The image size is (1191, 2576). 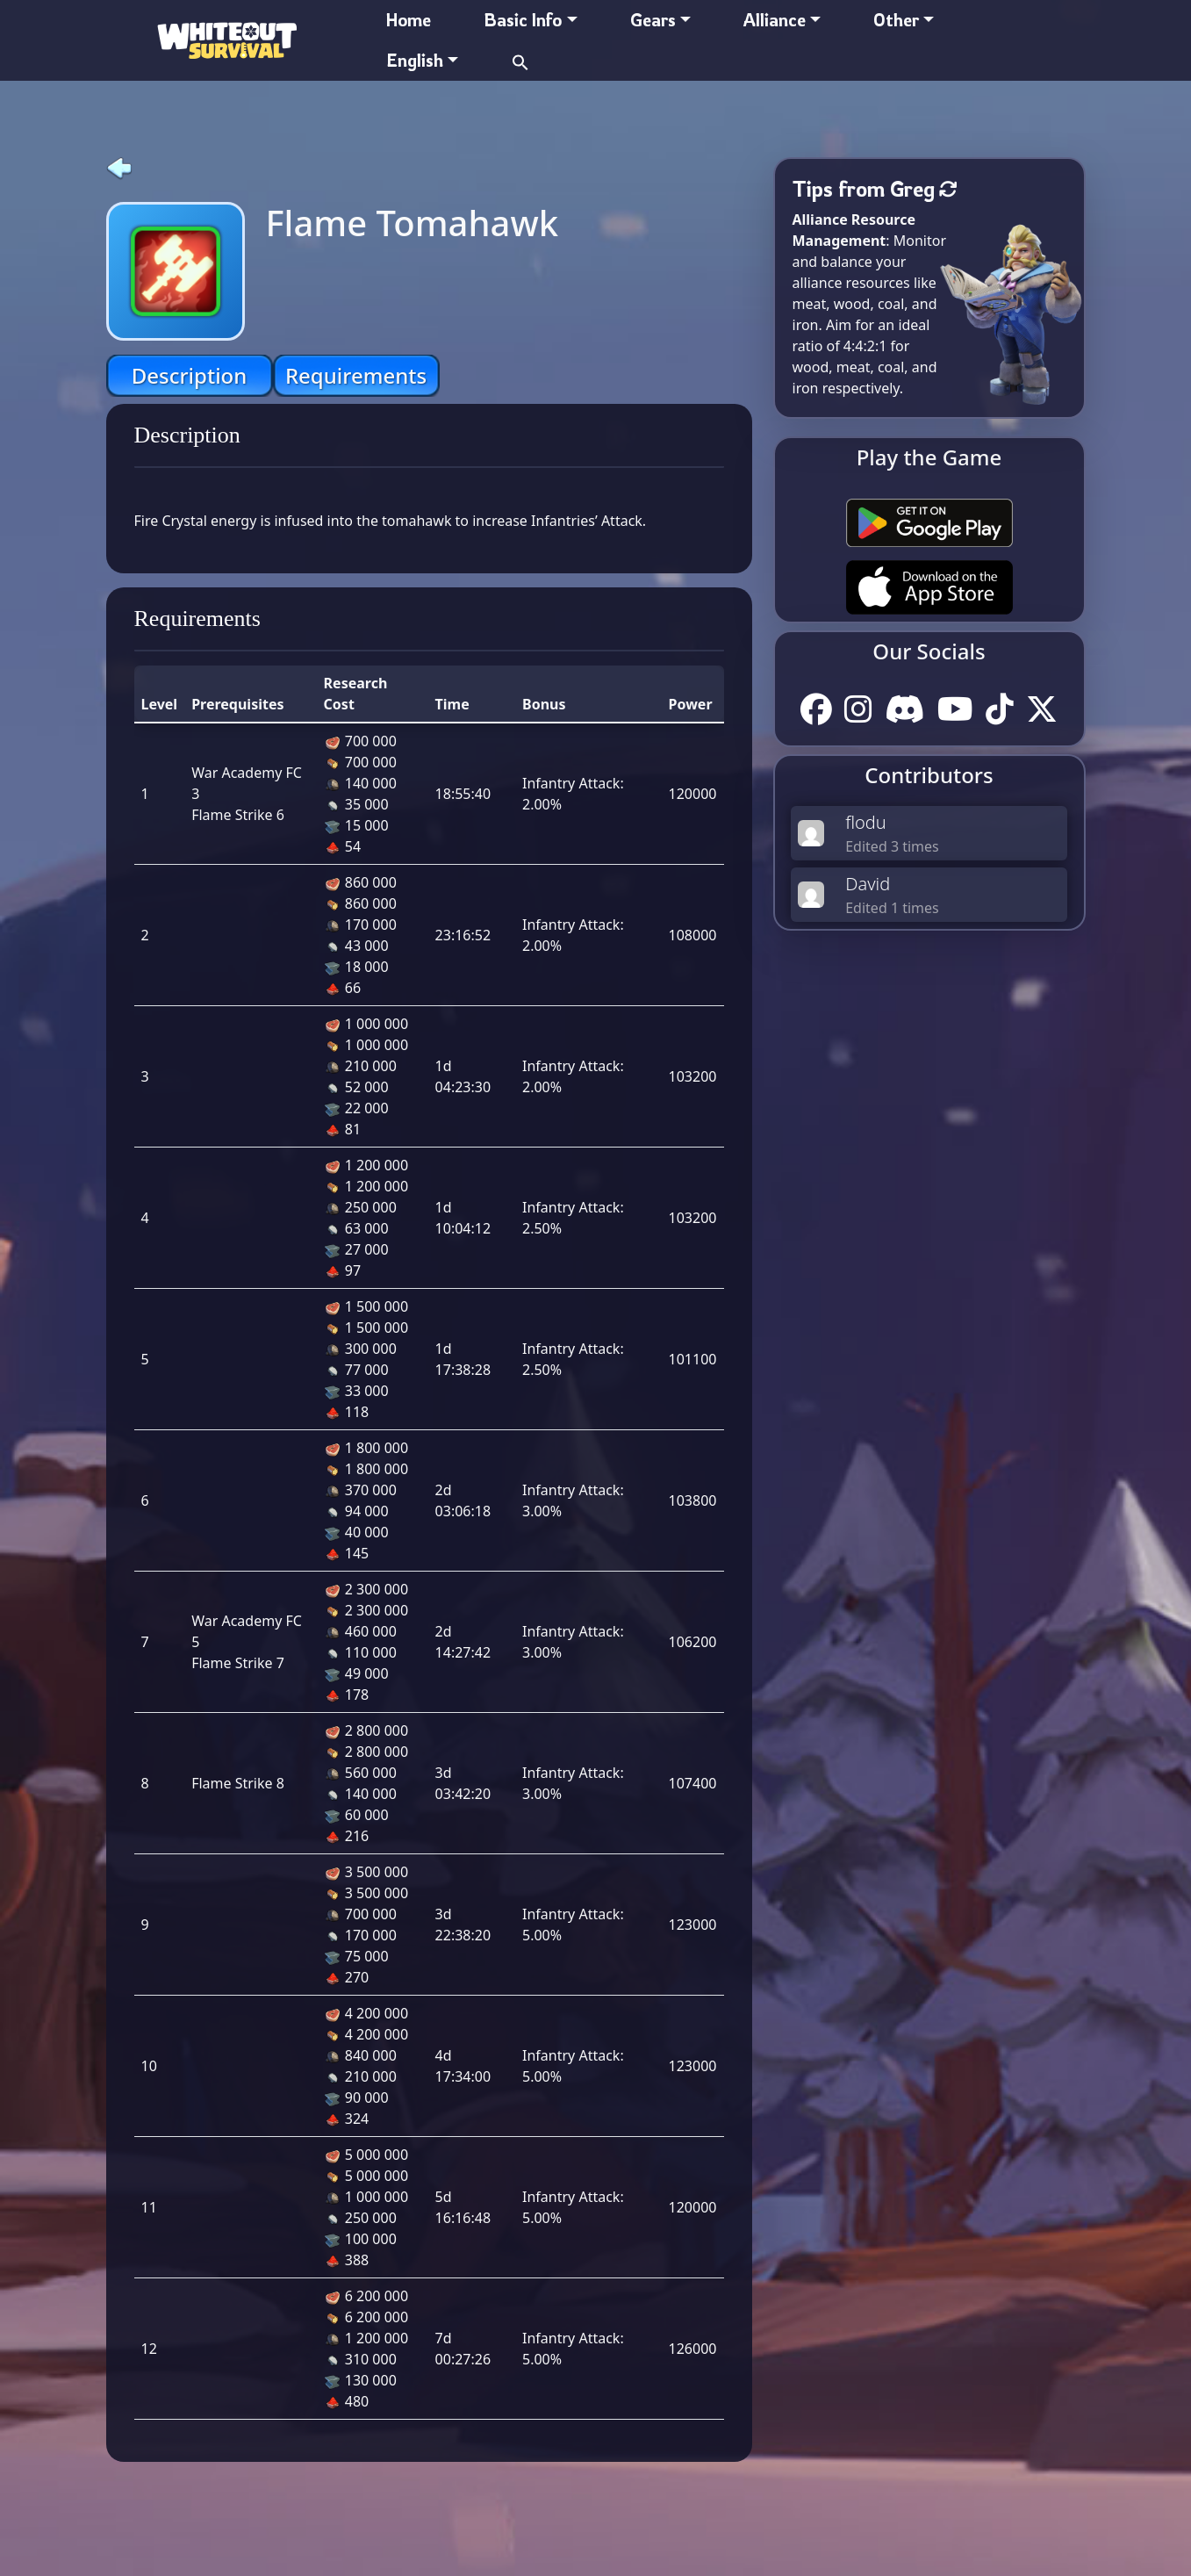 What do you see at coordinates (520, 60) in the screenshot?
I see `[button]` at bounding box center [520, 60].